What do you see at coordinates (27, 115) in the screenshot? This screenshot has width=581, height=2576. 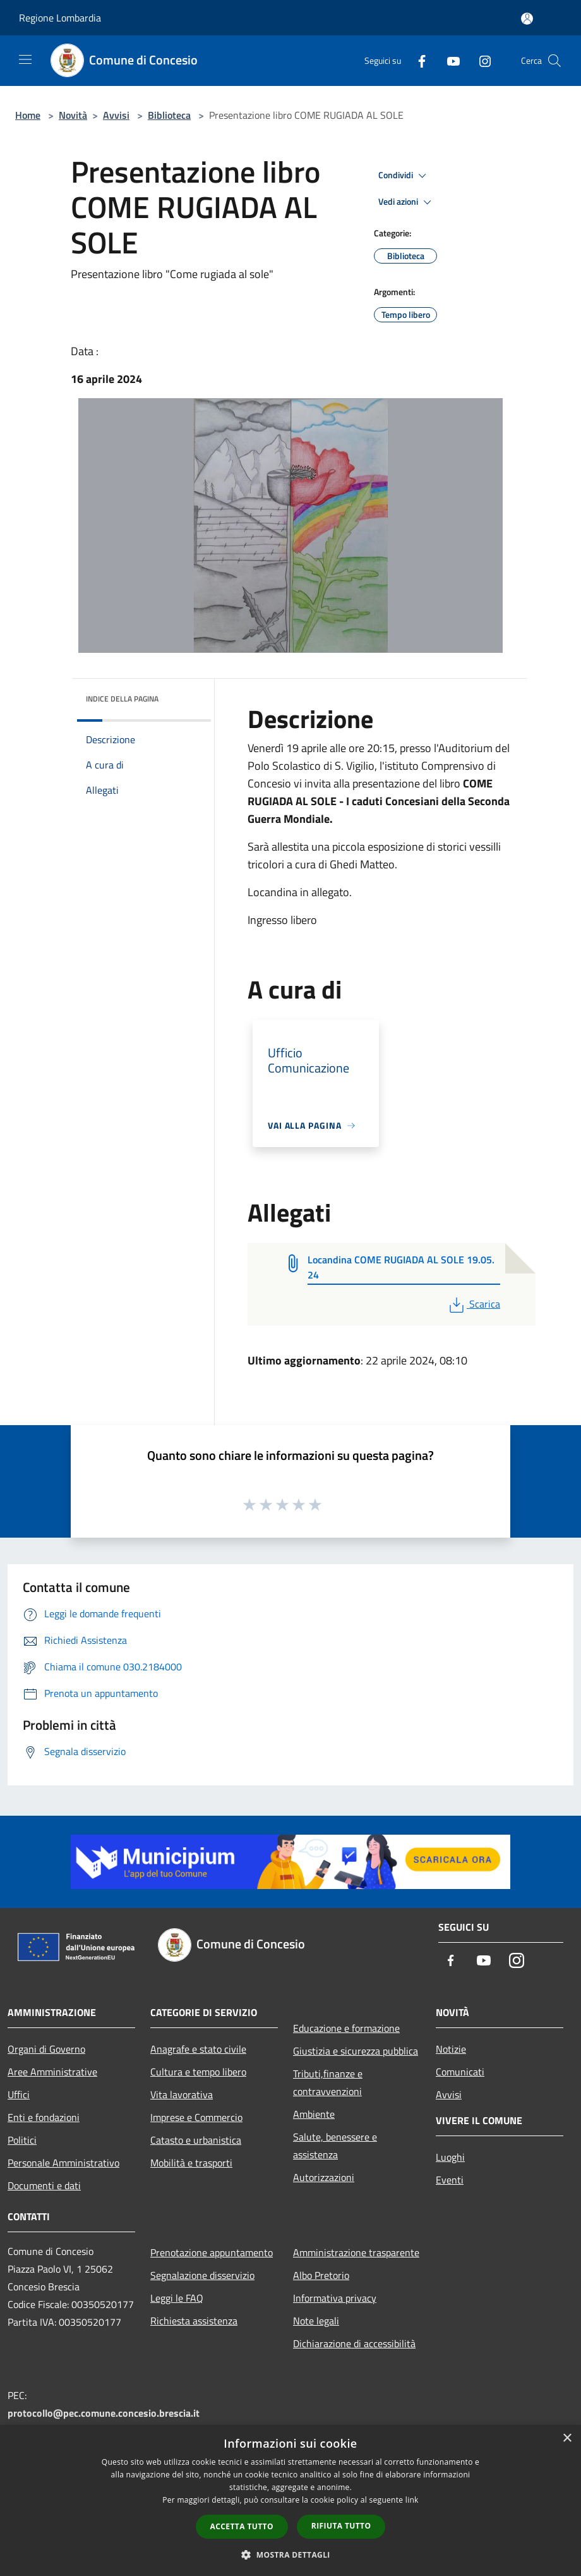 I see `Home` at bounding box center [27, 115].